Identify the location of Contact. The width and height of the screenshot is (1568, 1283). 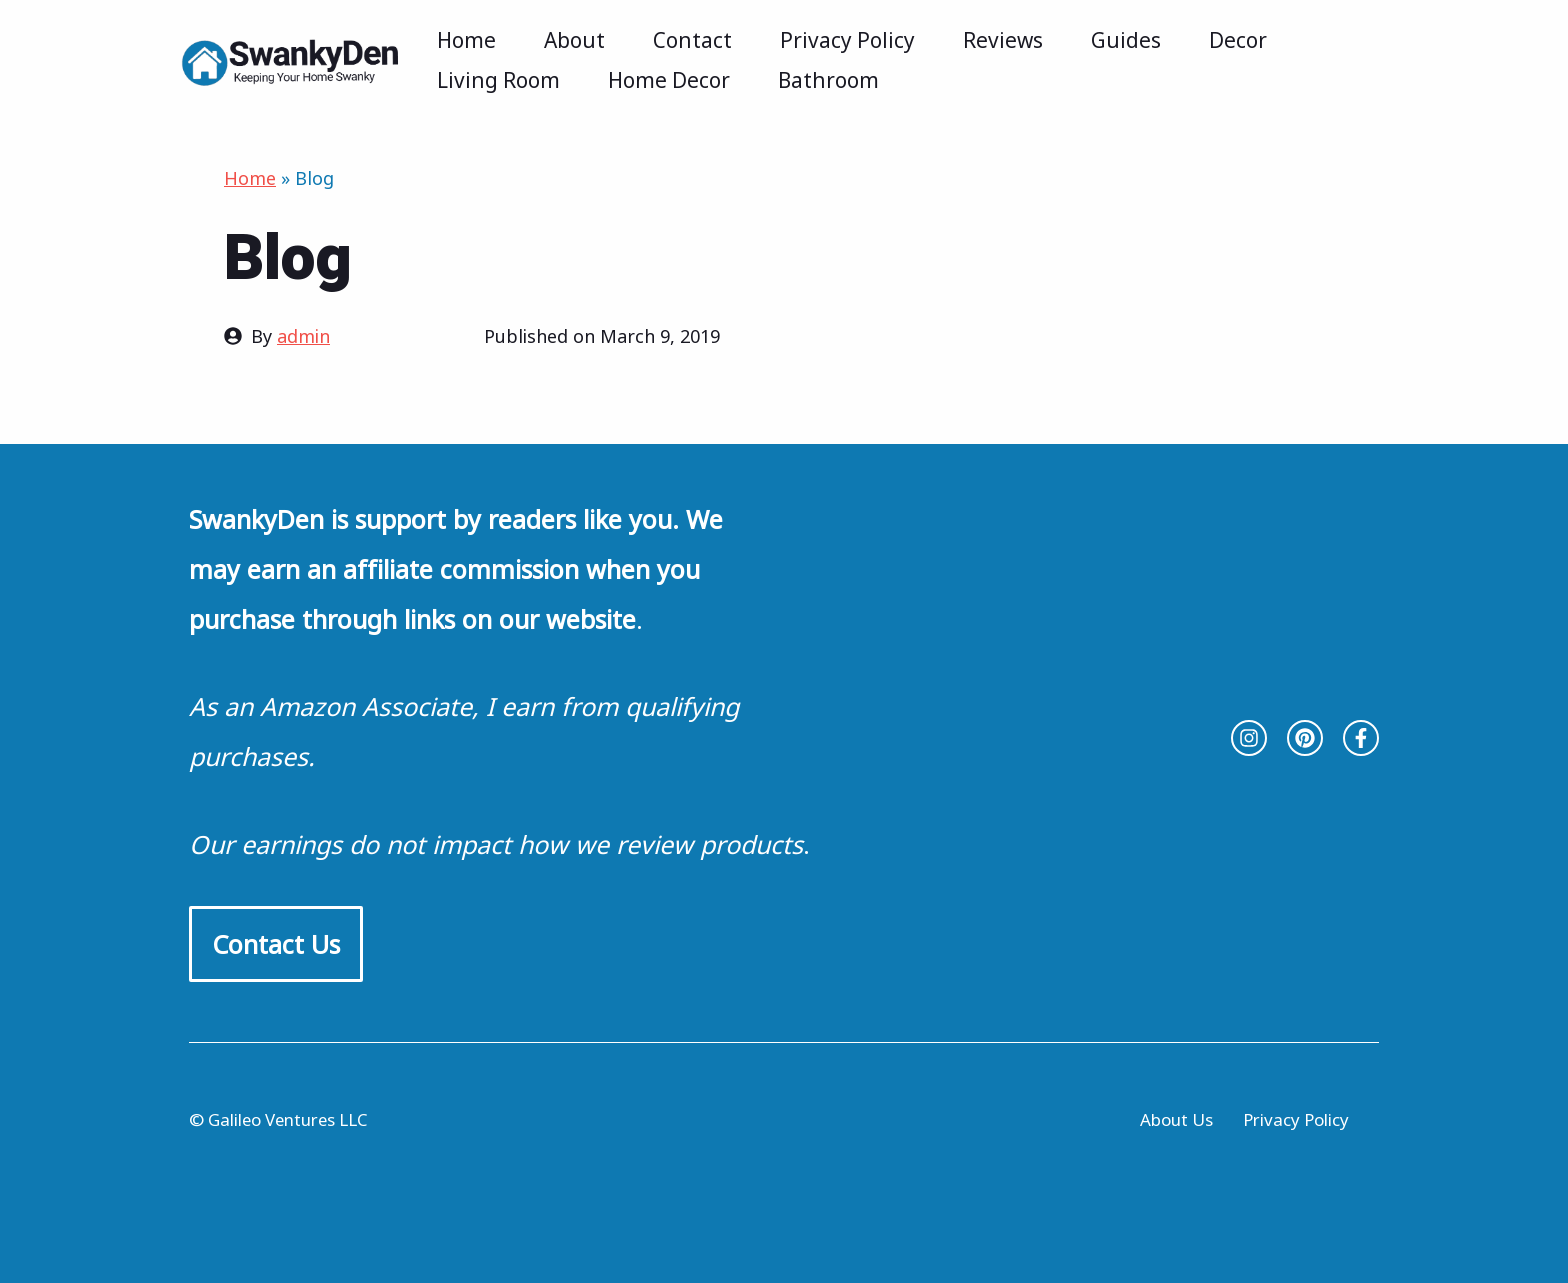
(692, 40).